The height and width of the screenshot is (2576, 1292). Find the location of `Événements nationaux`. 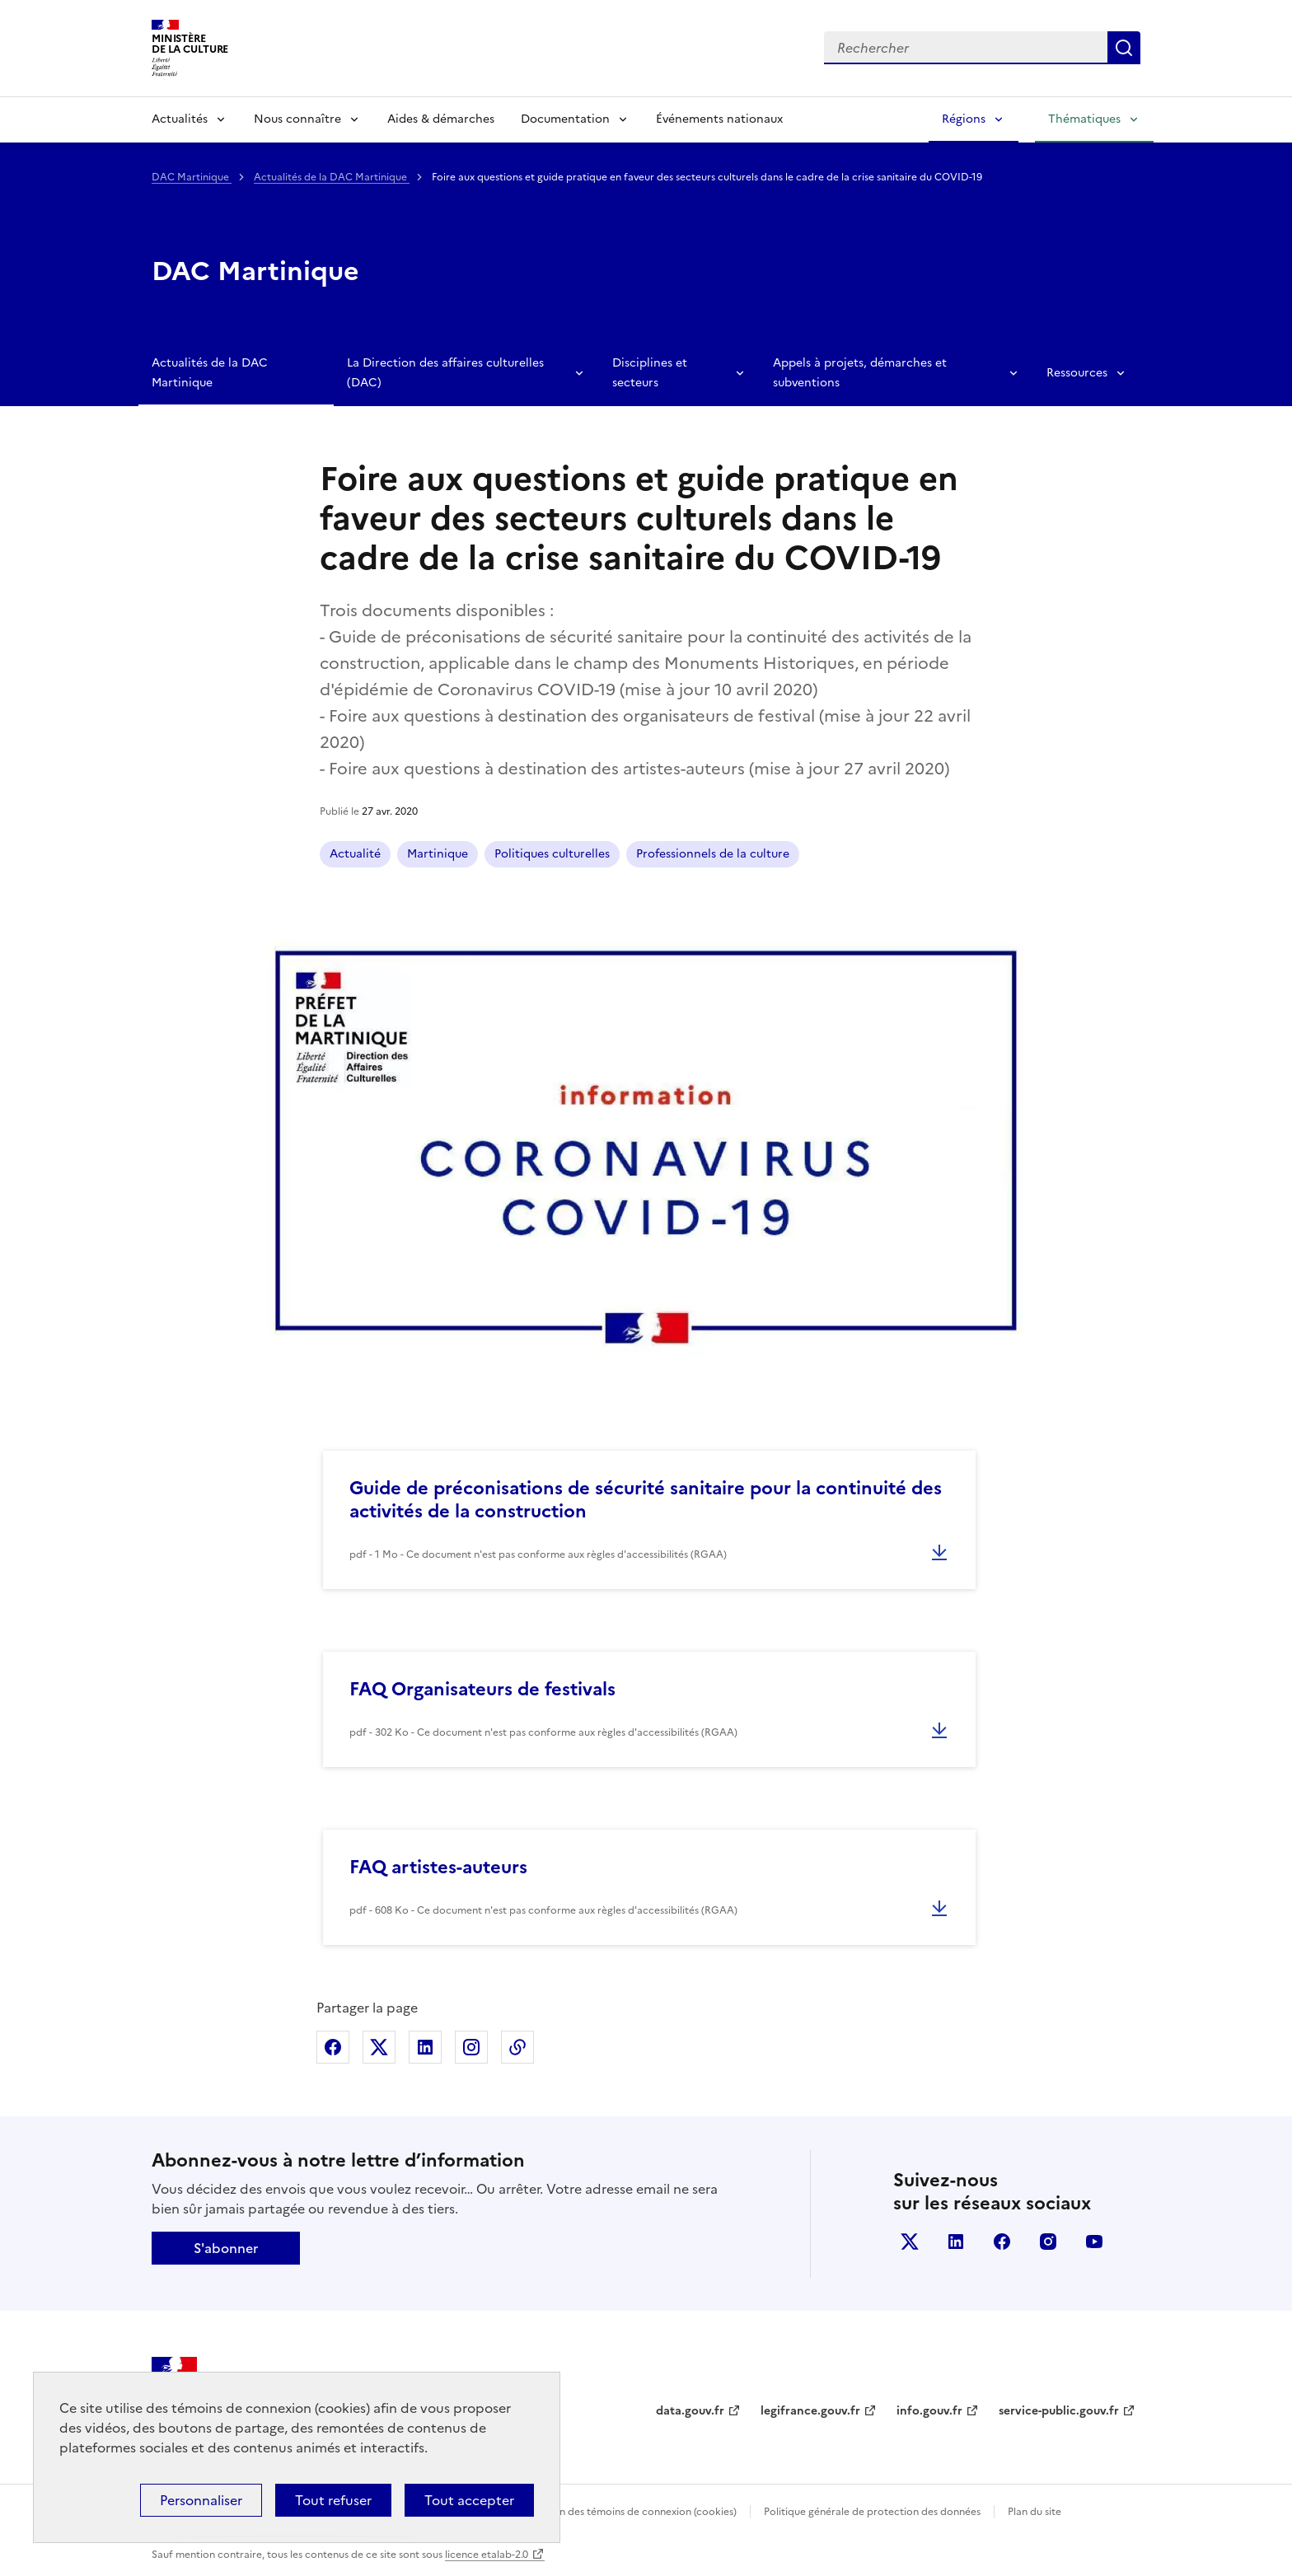

Événements nationaux is located at coordinates (719, 119).